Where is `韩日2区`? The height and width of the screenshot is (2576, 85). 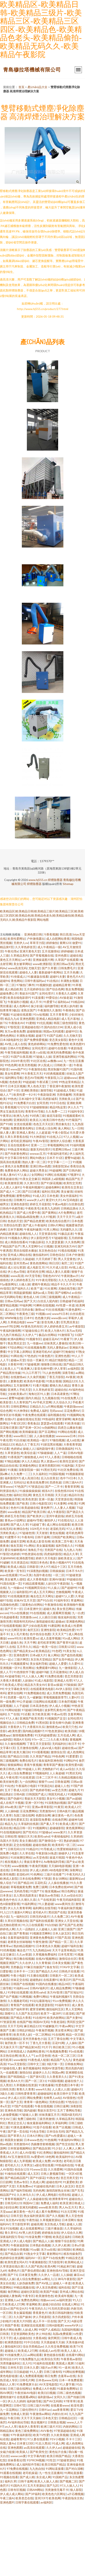 韩日2区 is located at coordinates (54, 1263).